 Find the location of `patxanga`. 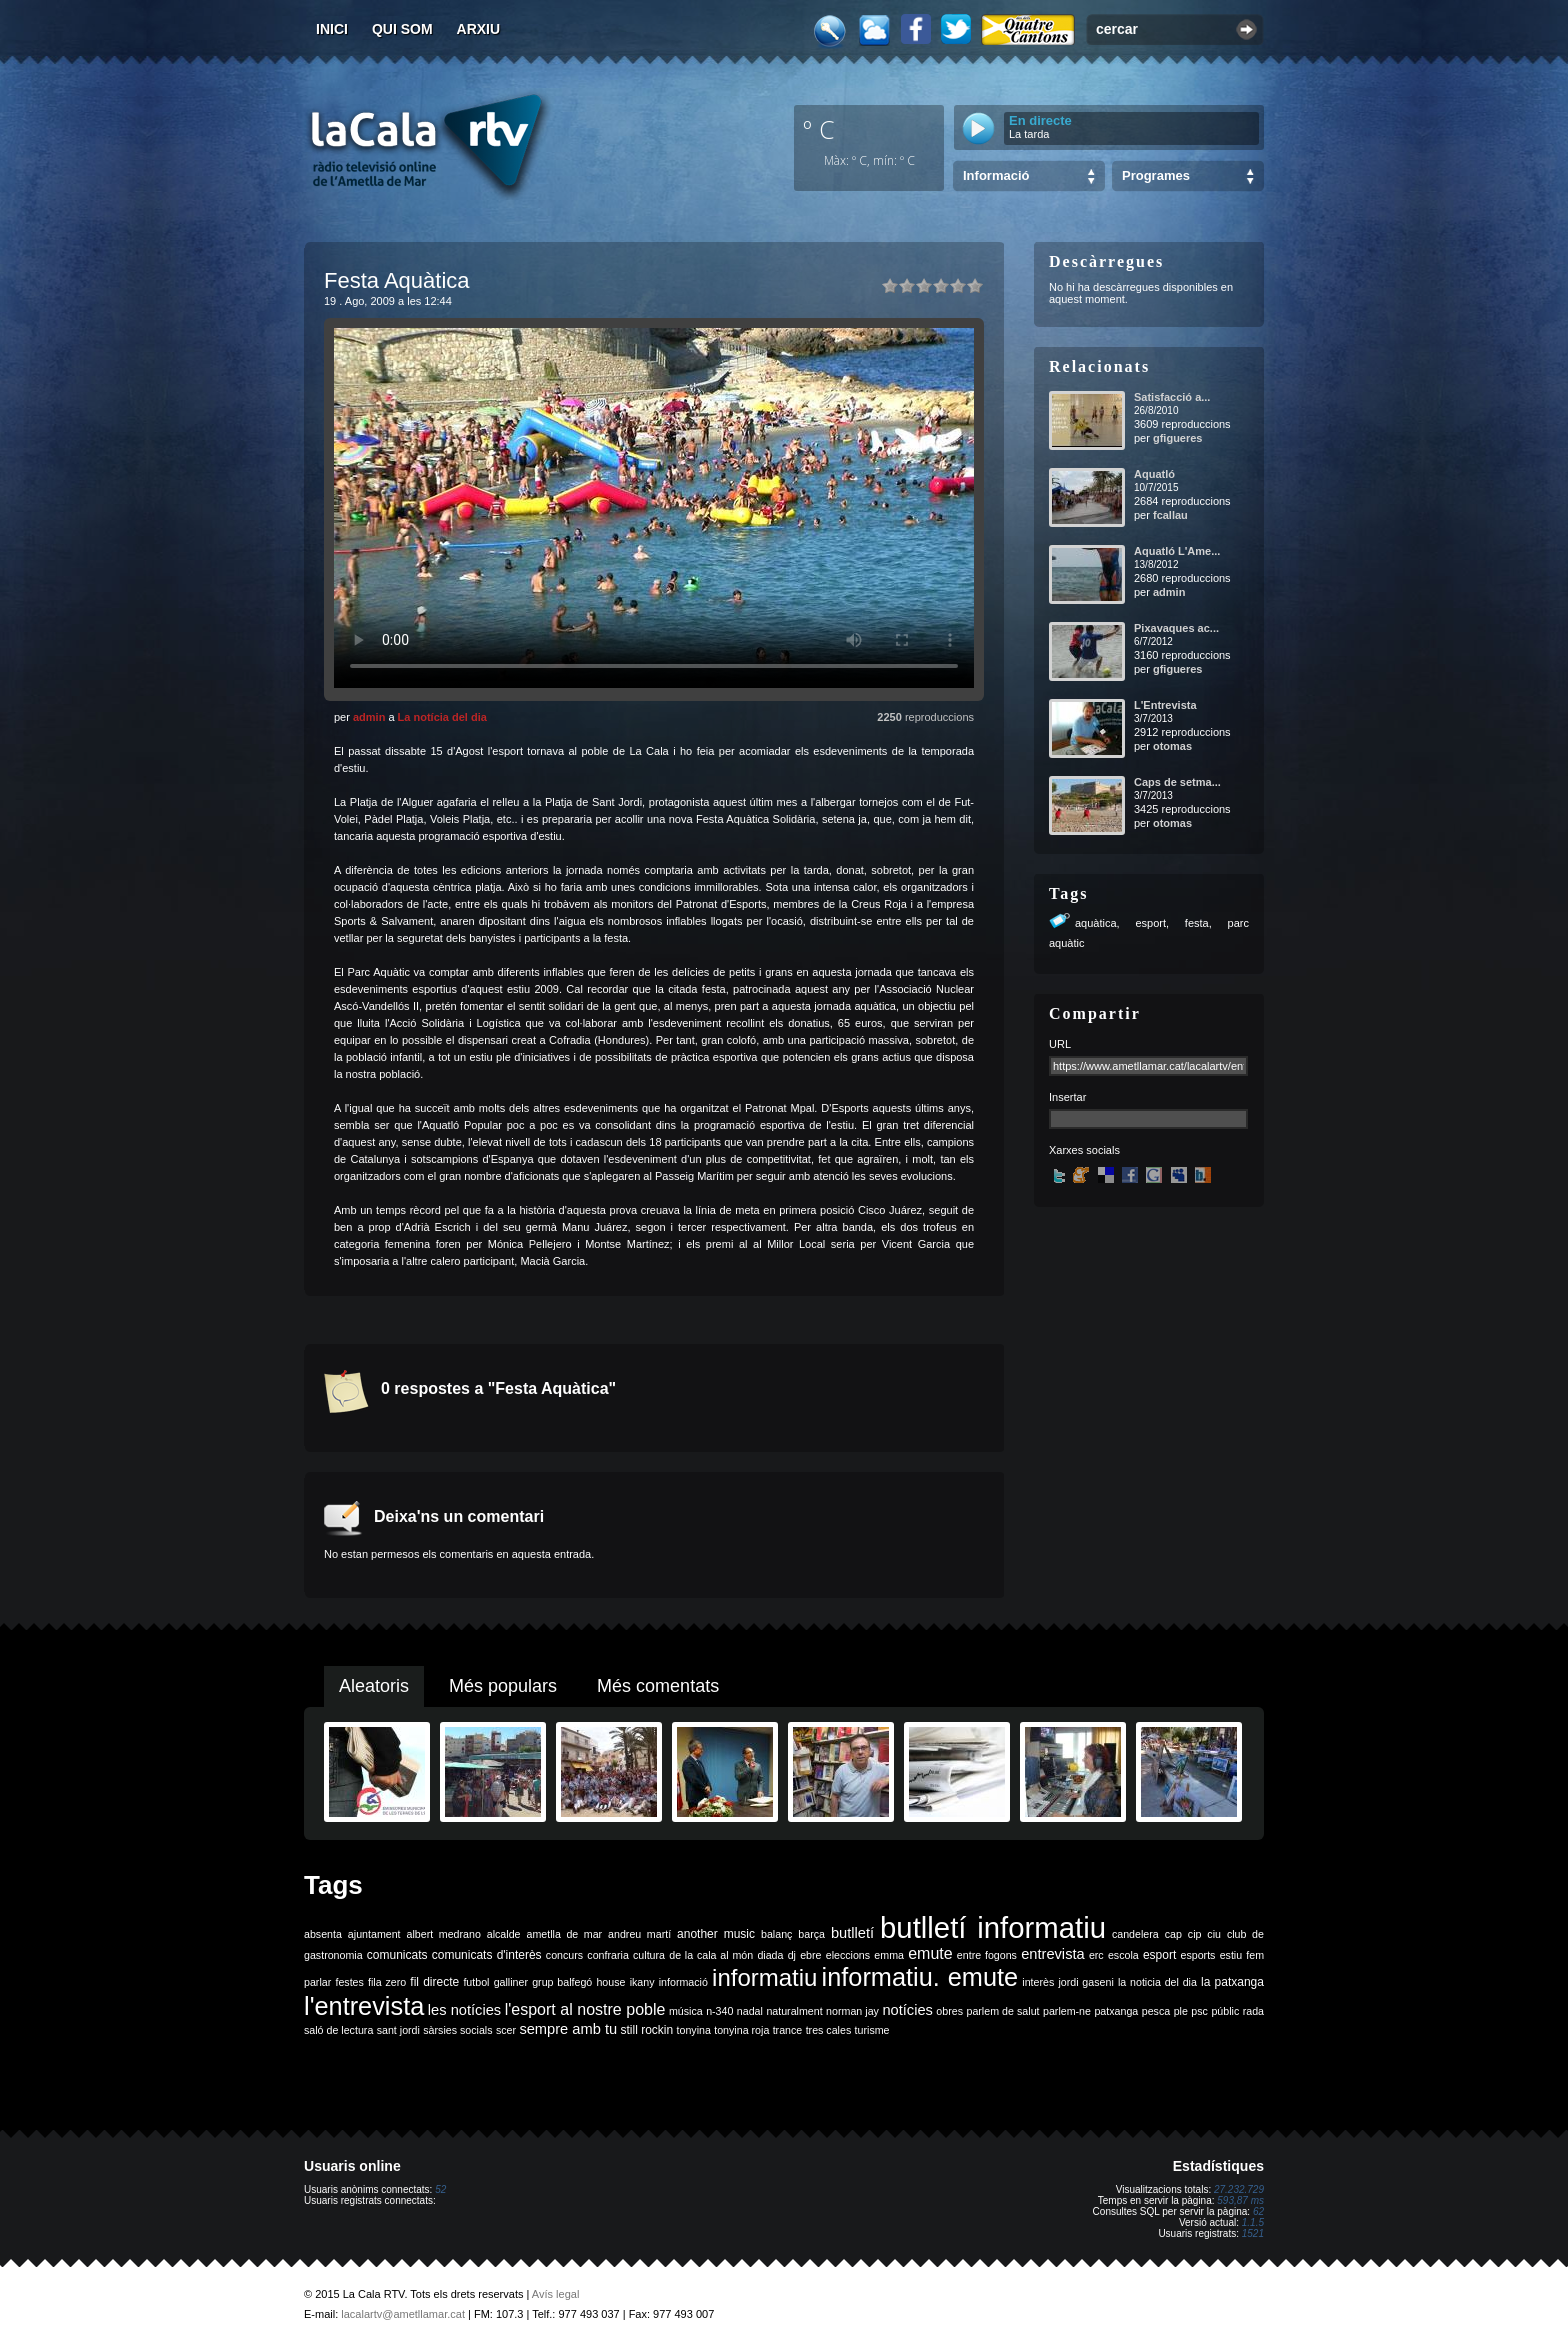

patxanga is located at coordinates (1116, 2011).